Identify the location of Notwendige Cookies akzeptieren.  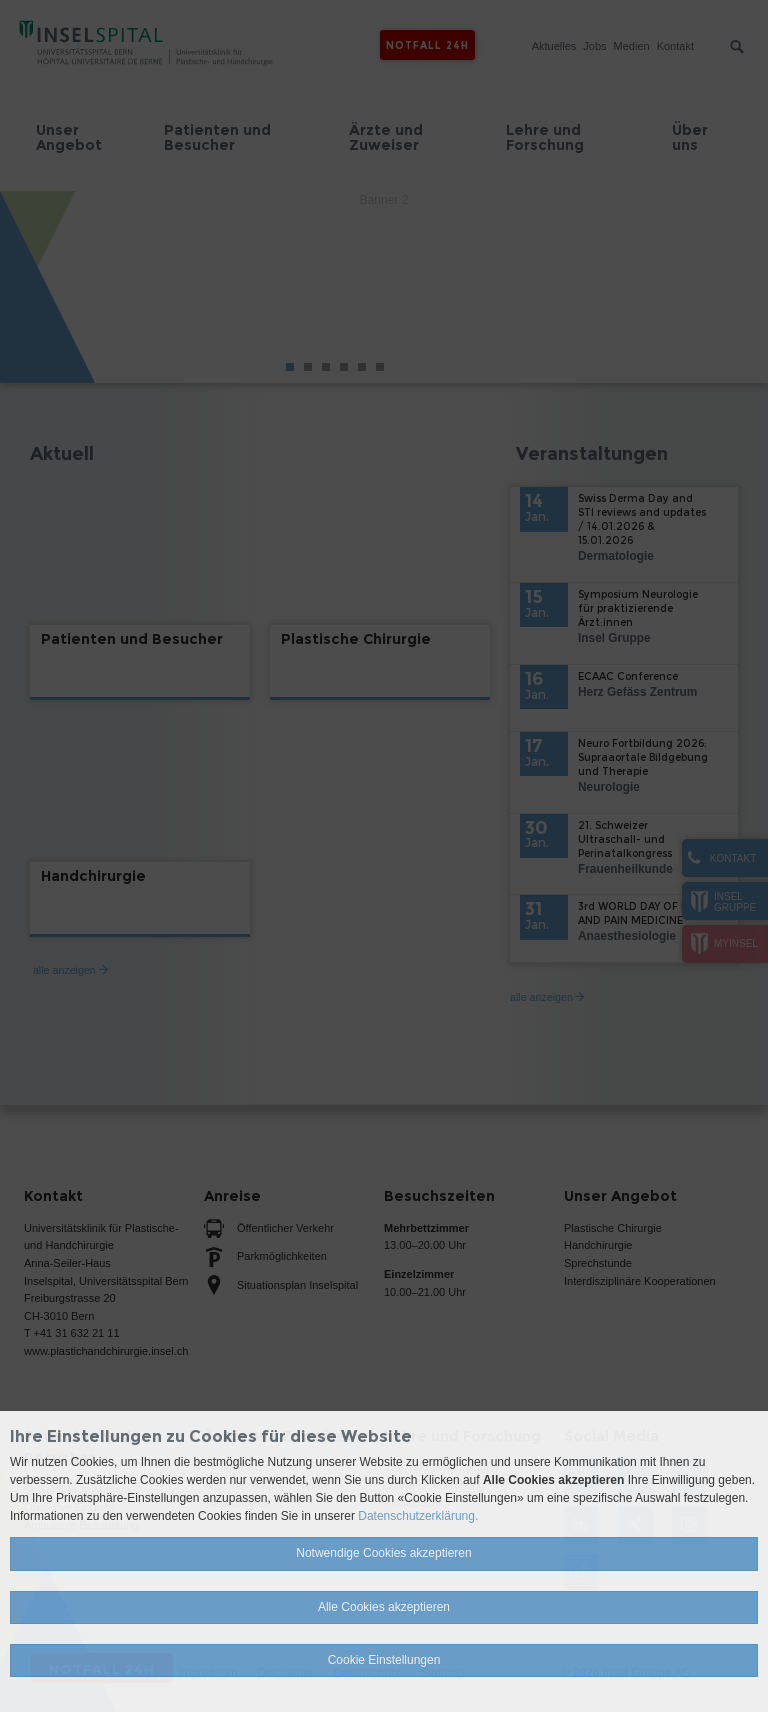
(383, 1553).